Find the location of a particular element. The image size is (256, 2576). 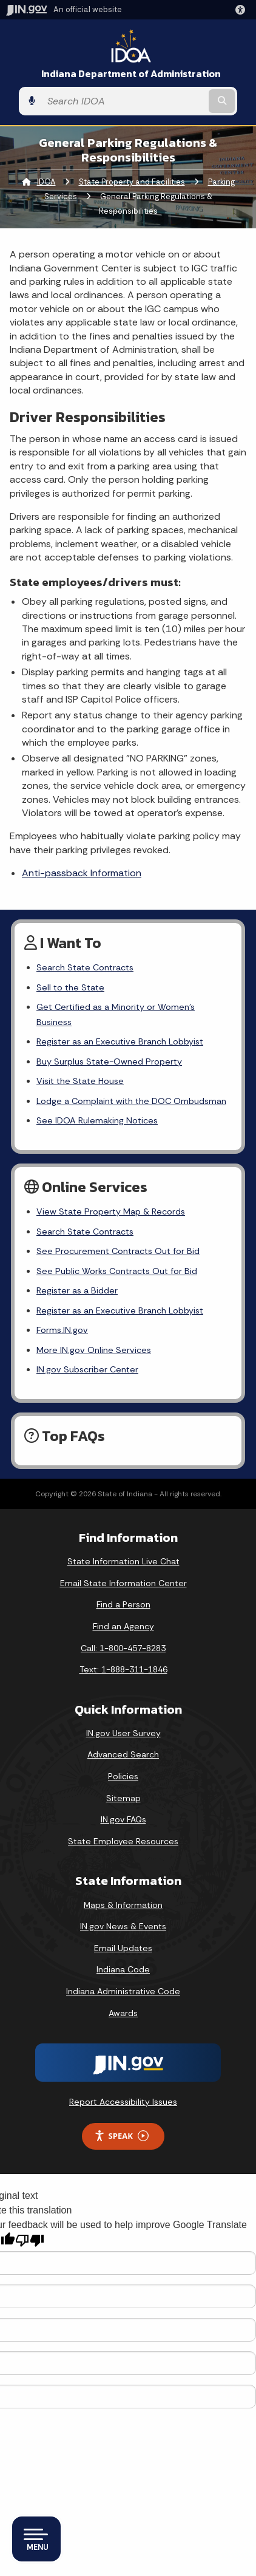

Advanced Search is located at coordinates (123, 1754).